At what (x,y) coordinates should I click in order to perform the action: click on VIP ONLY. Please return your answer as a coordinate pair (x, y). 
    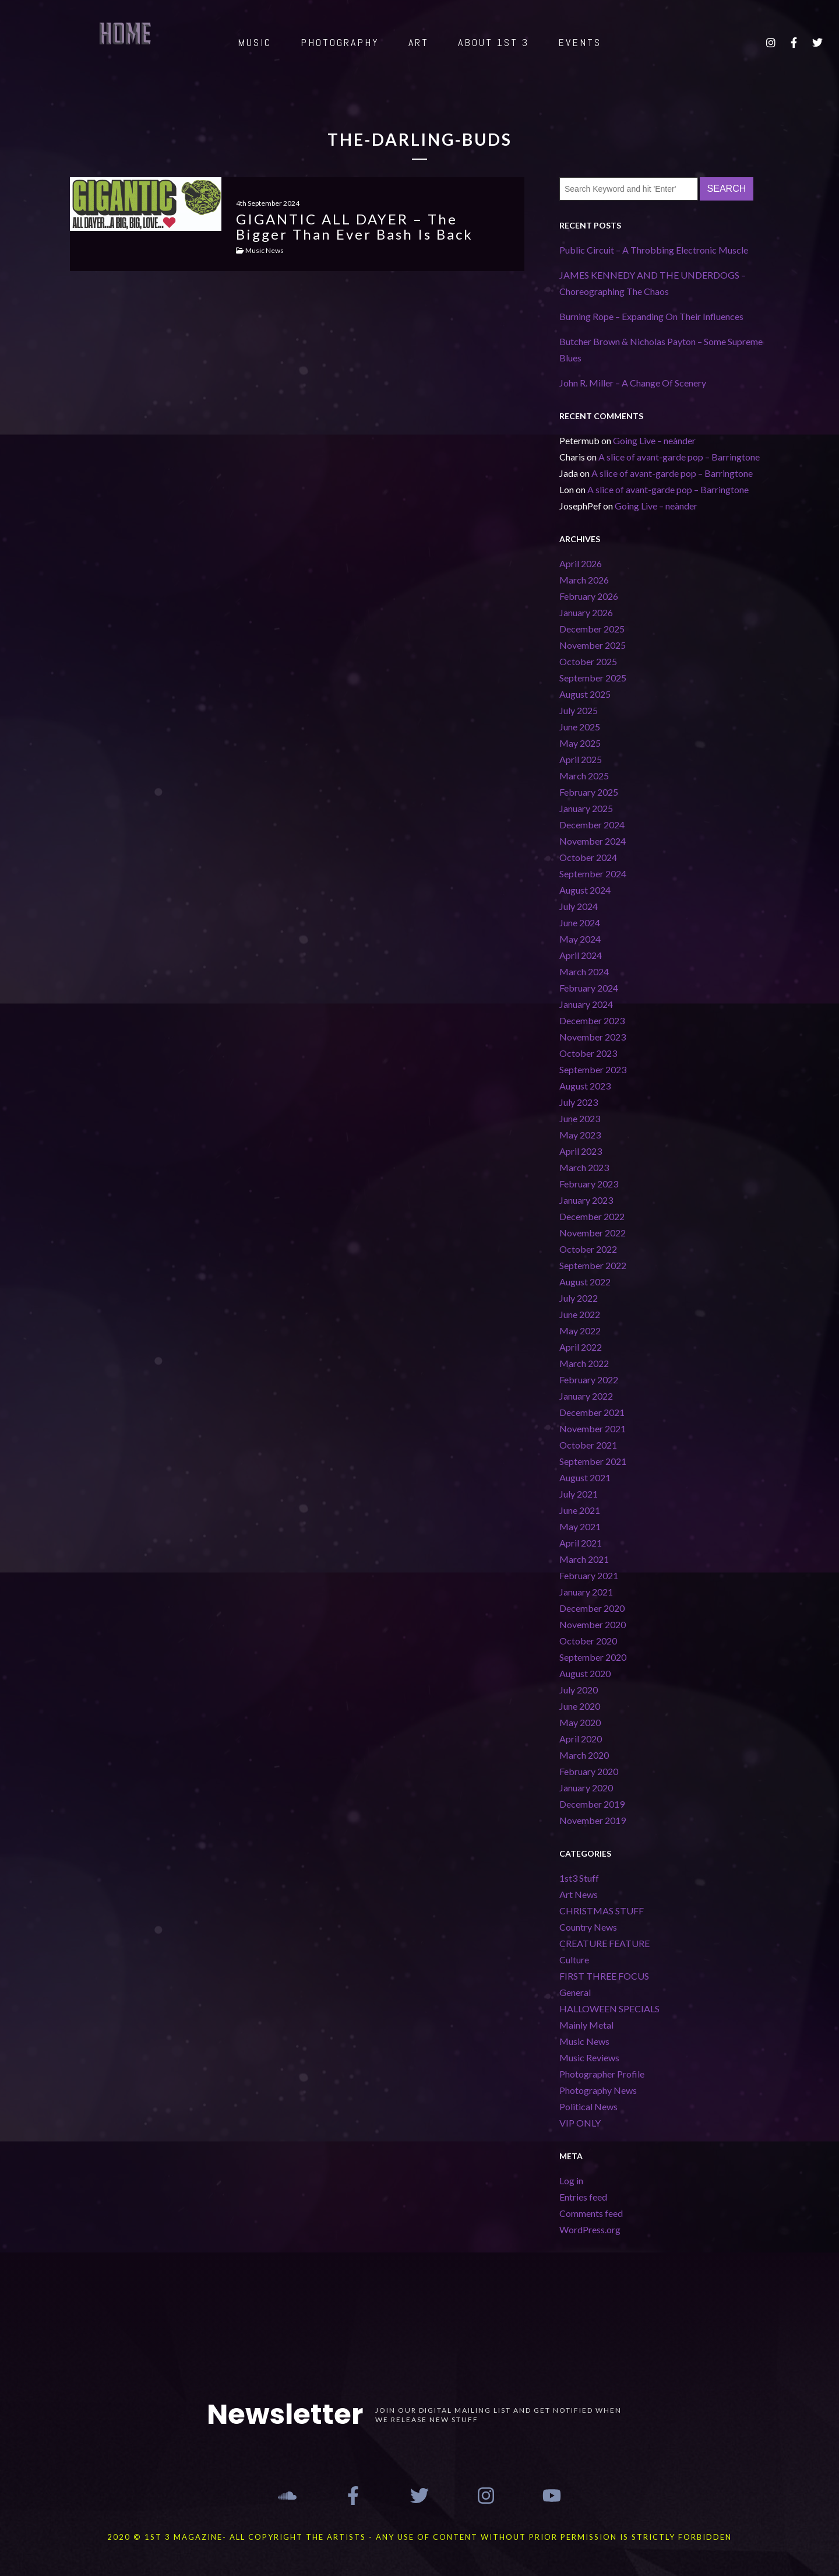
    Looking at the image, I should click on (580, 2122).